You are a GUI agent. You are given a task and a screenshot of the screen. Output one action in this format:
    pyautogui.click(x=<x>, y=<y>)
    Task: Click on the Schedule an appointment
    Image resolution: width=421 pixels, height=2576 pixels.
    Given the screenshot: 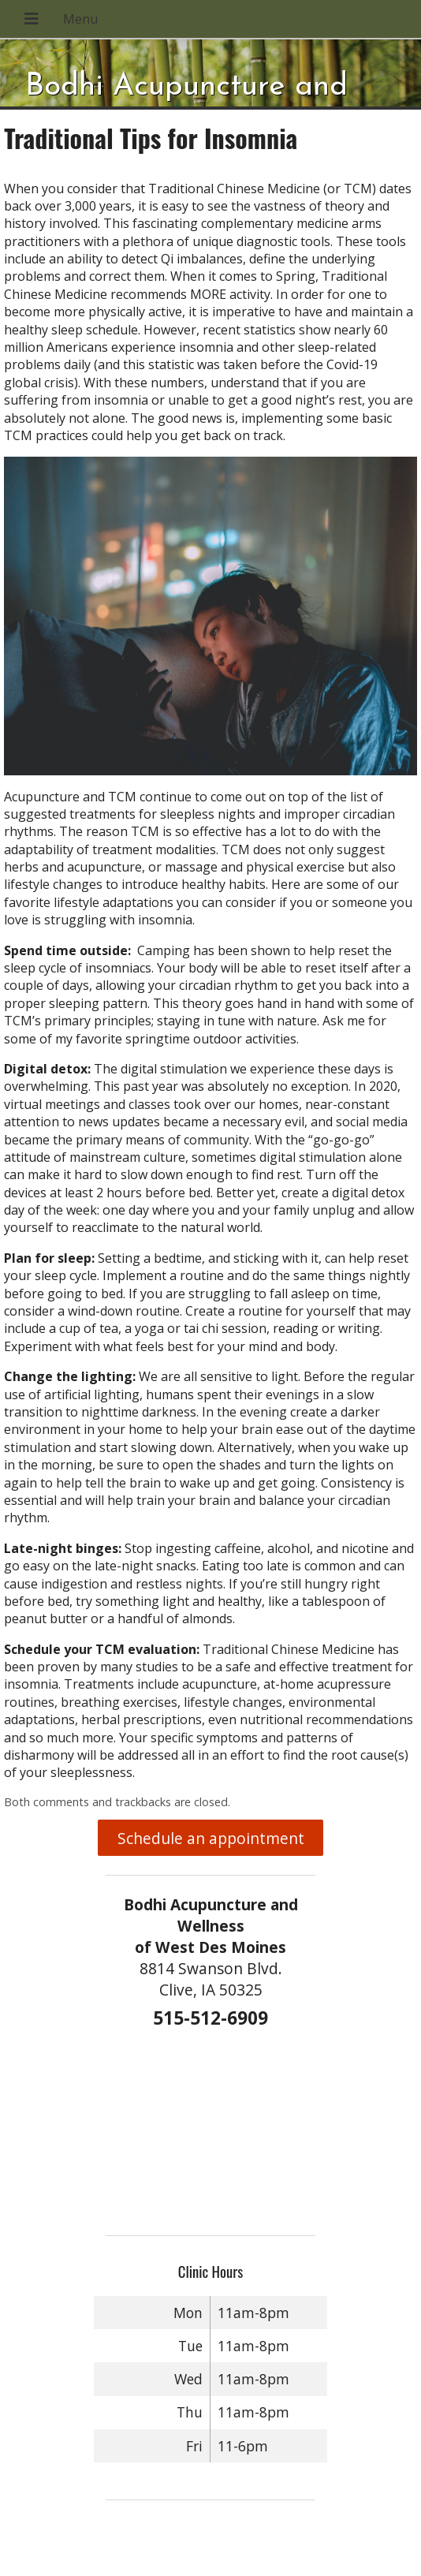 What is the action you would take?
    pyautogui.click(x=210, y=1838)
    